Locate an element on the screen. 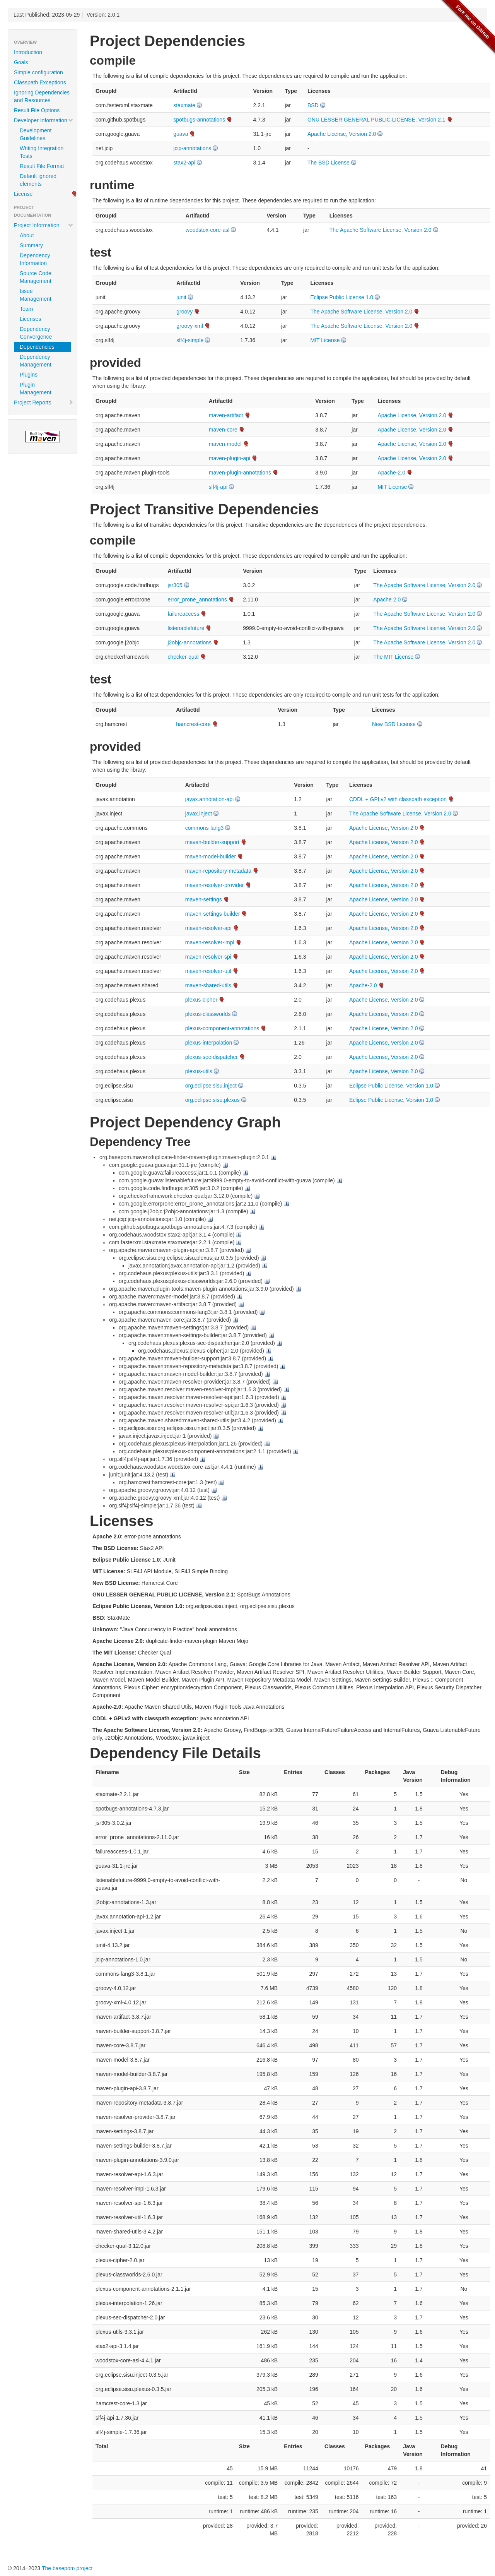 Image resolution: width=495 pixels, height=2576 pixels. plexus-component-annotations is located at coordinates (222, 1028).